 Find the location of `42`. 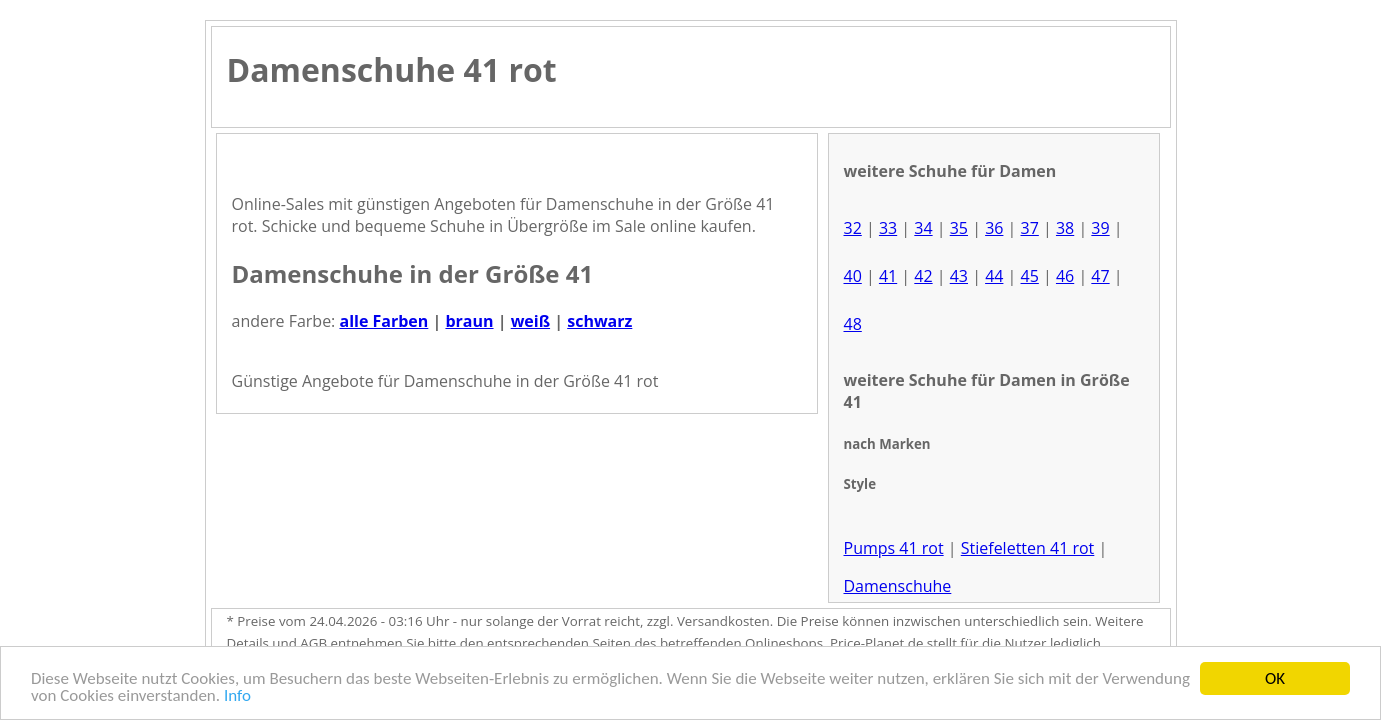

42 is located at coordinates (923, 276).